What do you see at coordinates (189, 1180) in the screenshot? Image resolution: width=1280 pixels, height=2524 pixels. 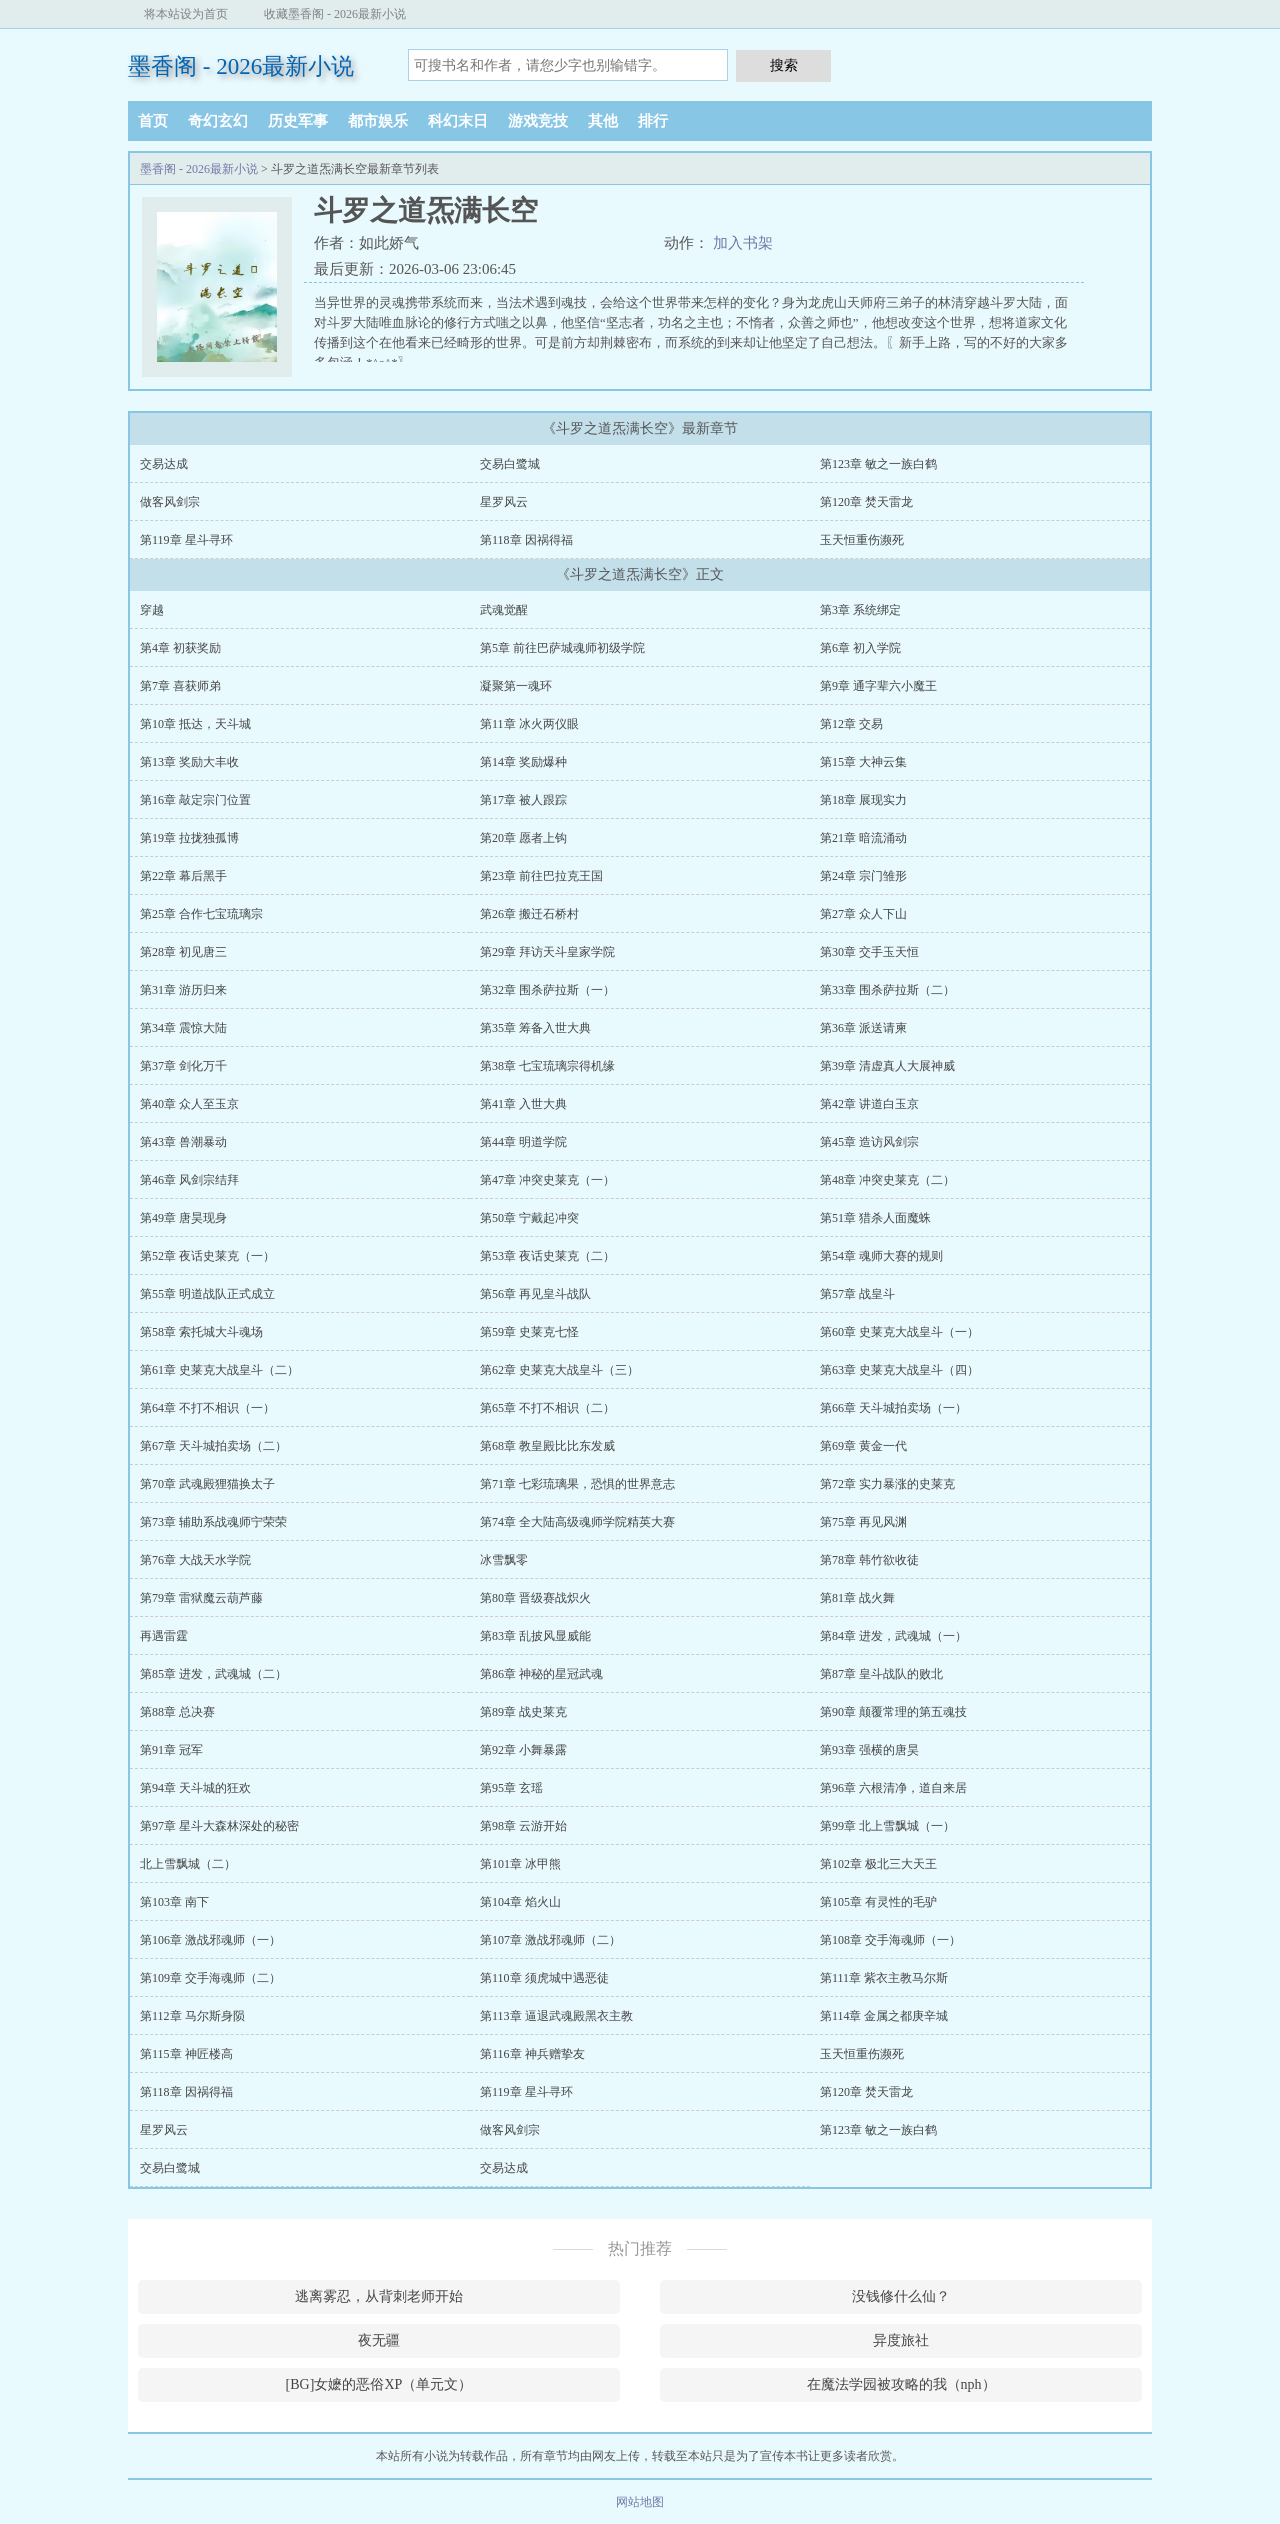 I see `第46章 风剑宗结拜` at bounding box center [189, 1180].